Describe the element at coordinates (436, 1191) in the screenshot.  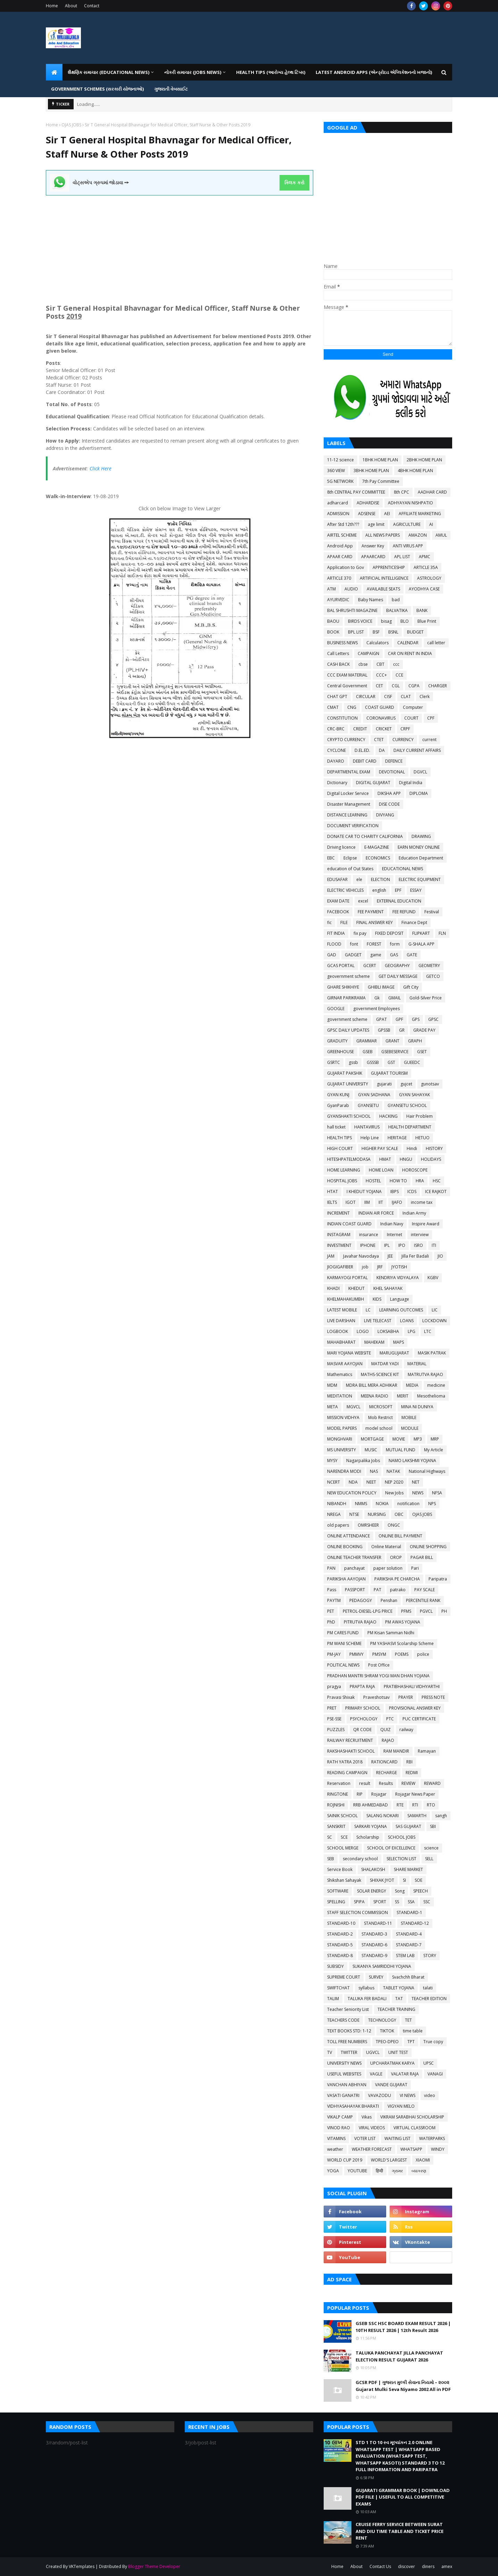
I see `ICE RAJKOT` at that location.